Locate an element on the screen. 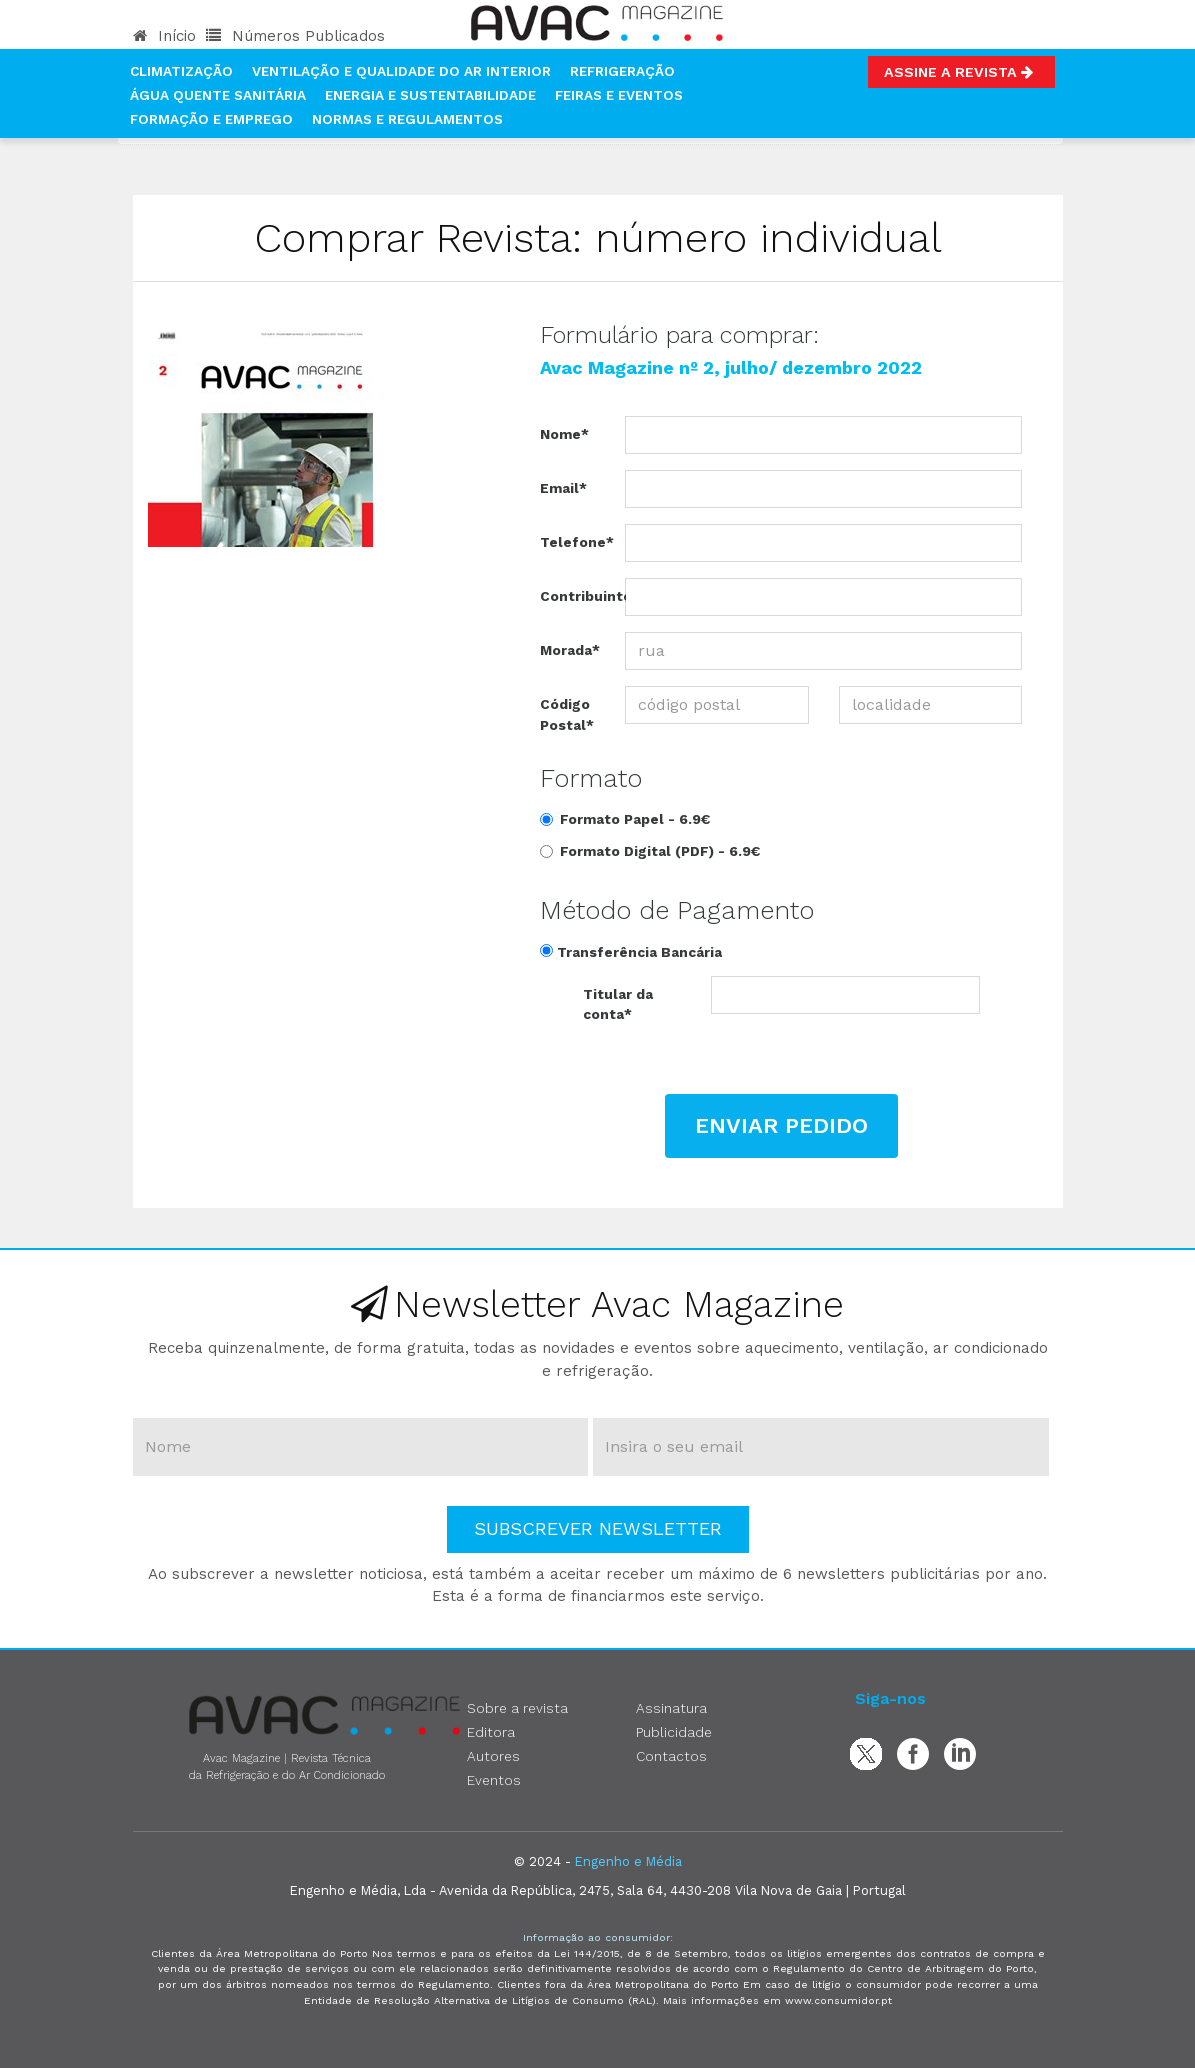 This screenshot has height=2068, width=1195. Enviar Pedido is located at coordinates (781, 1125).